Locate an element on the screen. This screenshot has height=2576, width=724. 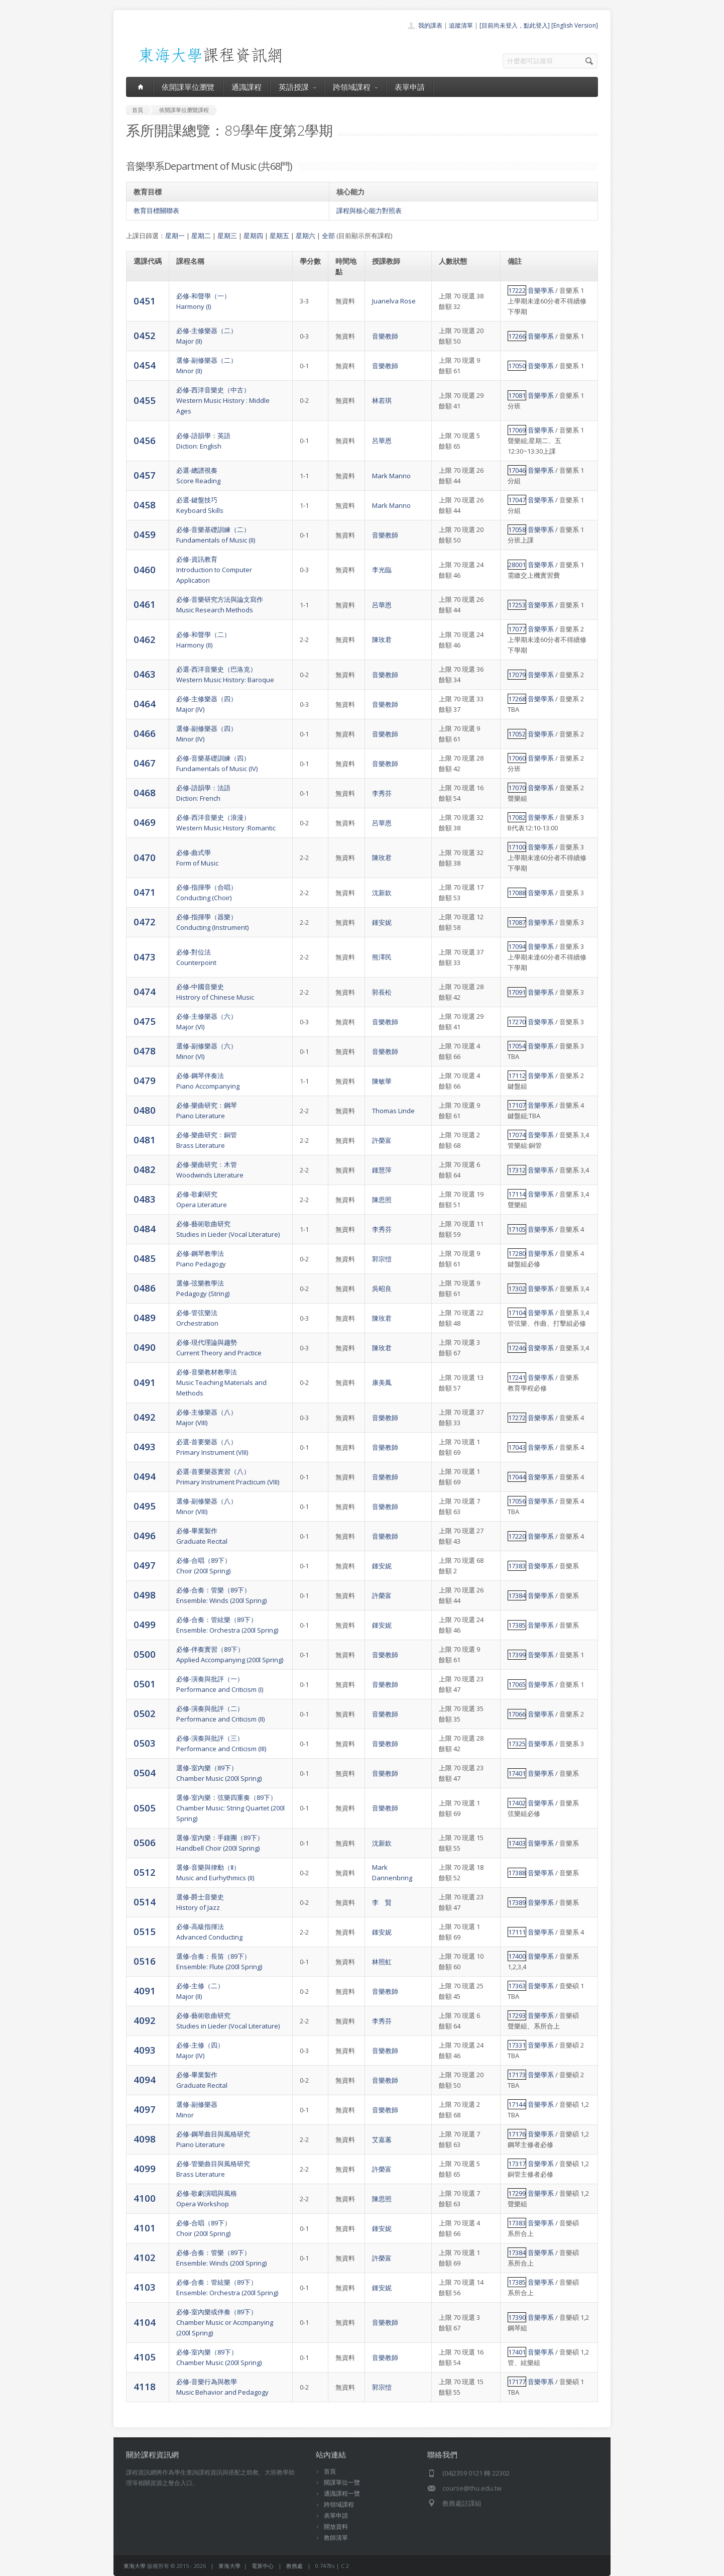
17111 is located at coordinates (517, 1932).